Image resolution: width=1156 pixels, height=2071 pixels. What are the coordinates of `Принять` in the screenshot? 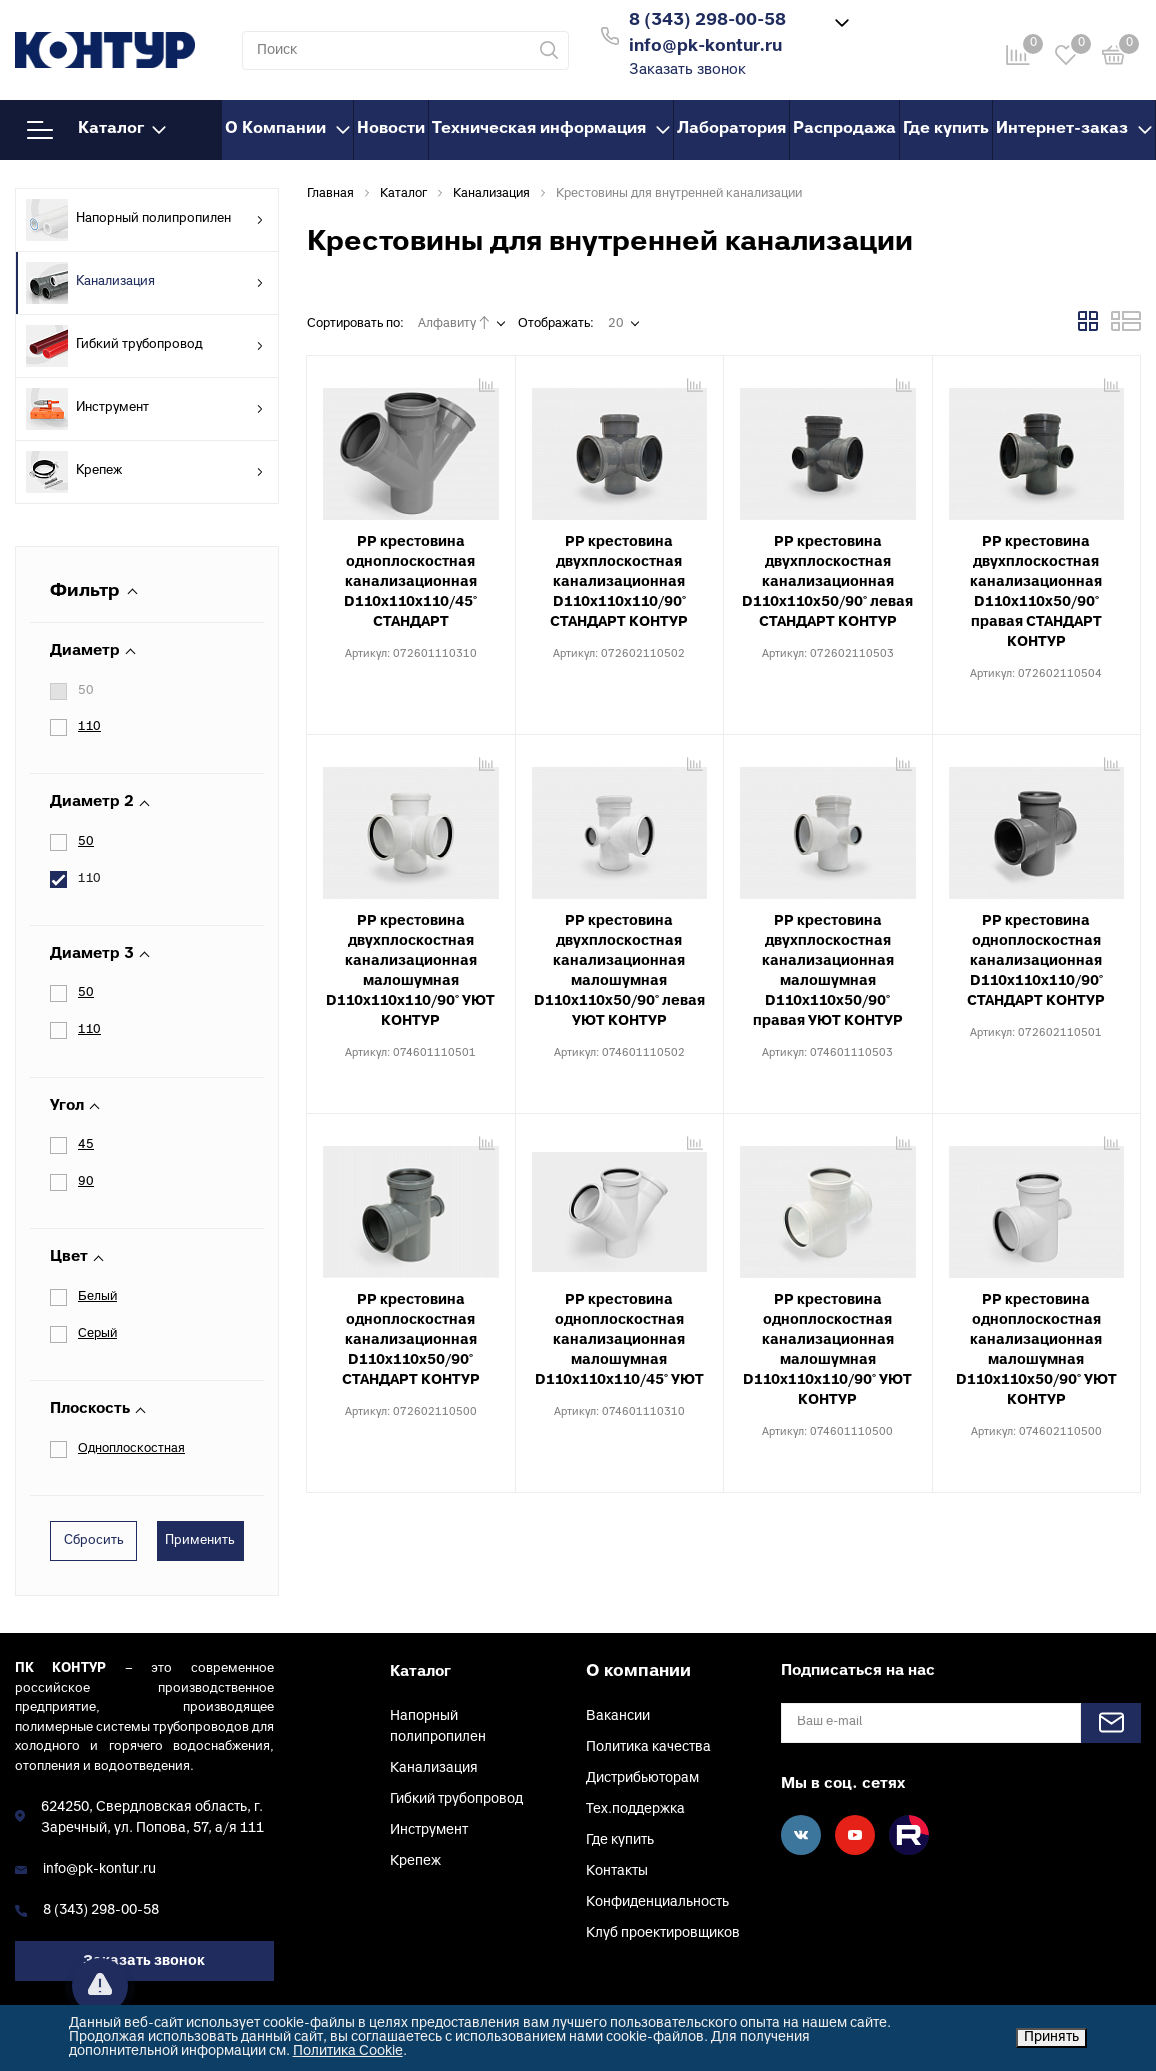 It's located at (1051, 2037).